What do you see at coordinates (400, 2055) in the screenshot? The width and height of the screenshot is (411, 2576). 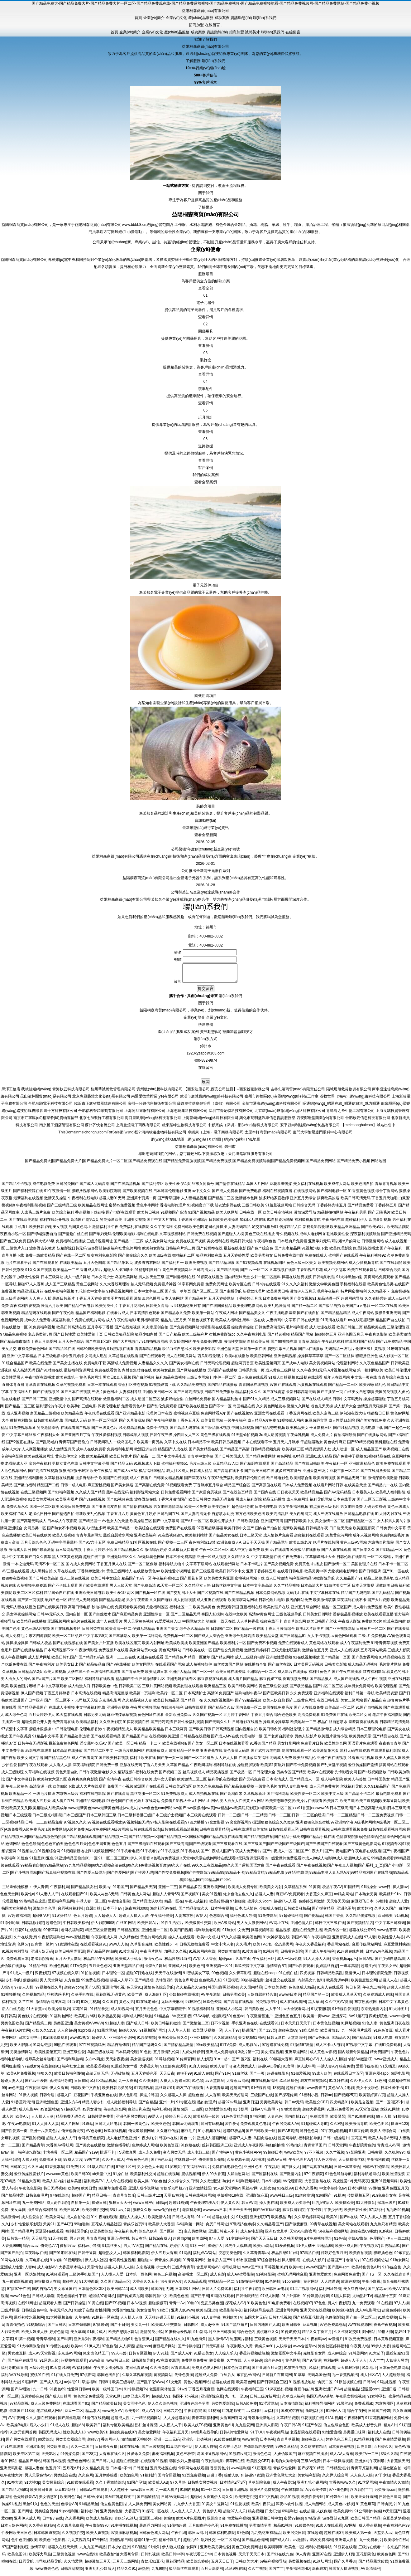 I see `午夜色色片` at bounding box center [400, 2055].